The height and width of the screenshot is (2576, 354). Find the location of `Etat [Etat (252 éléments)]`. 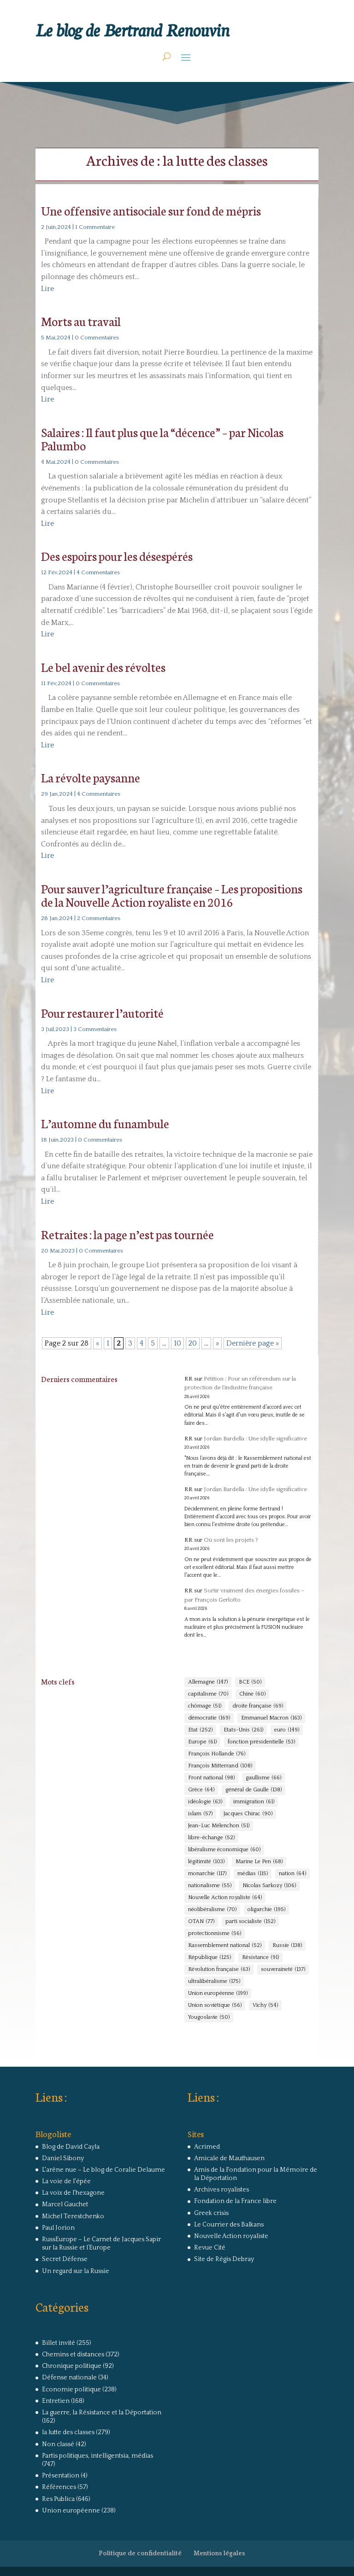

Etat [Etat (252 éléments)] is located at coordinates (200, 1730).